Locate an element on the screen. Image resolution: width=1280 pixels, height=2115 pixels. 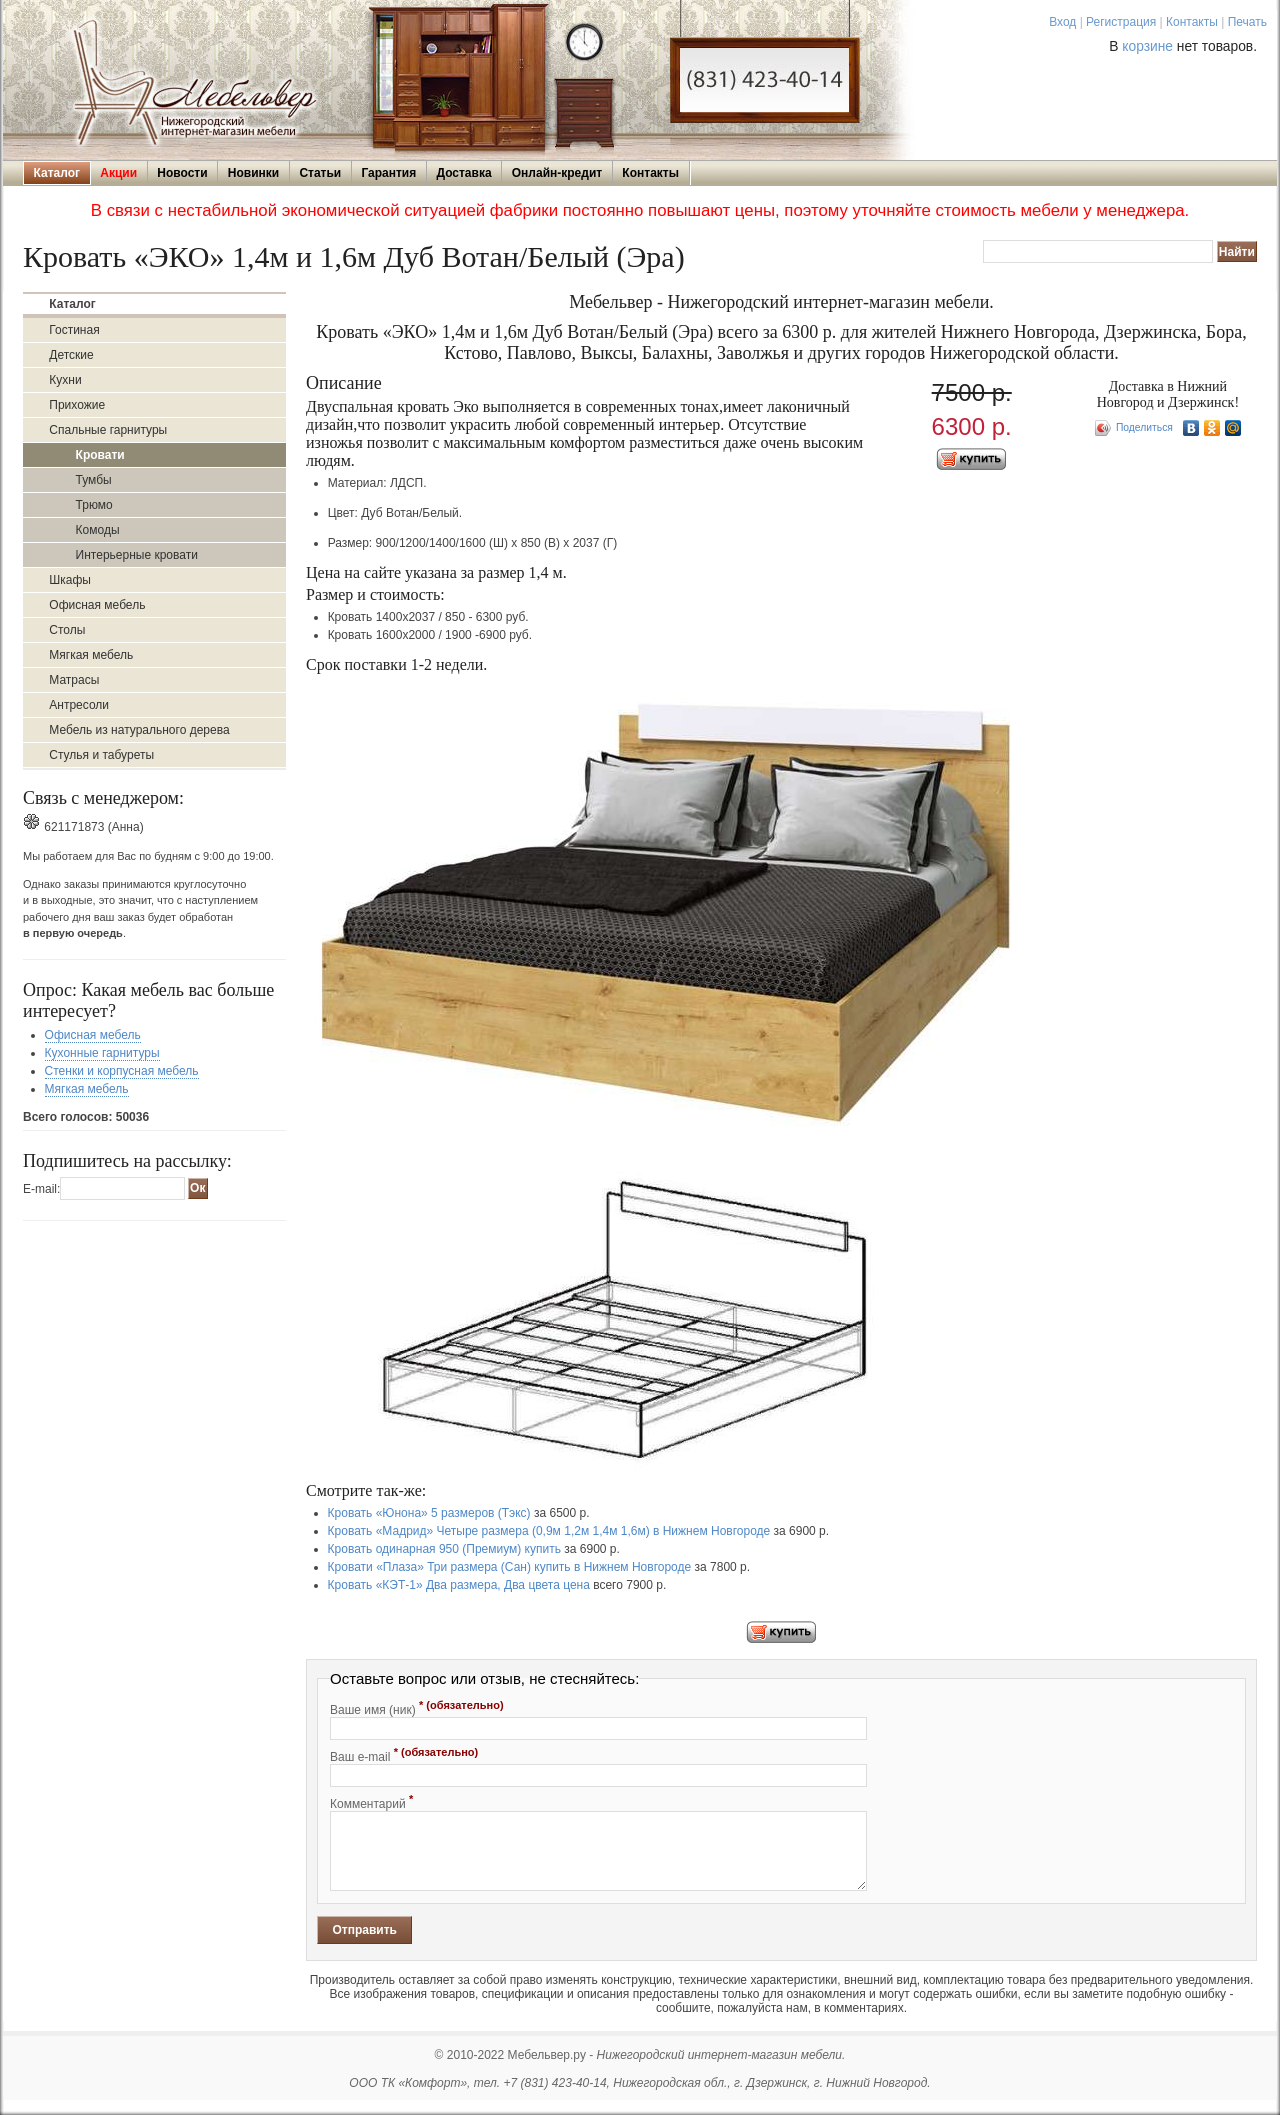
Трюмо is located at coordinates (94, 505).